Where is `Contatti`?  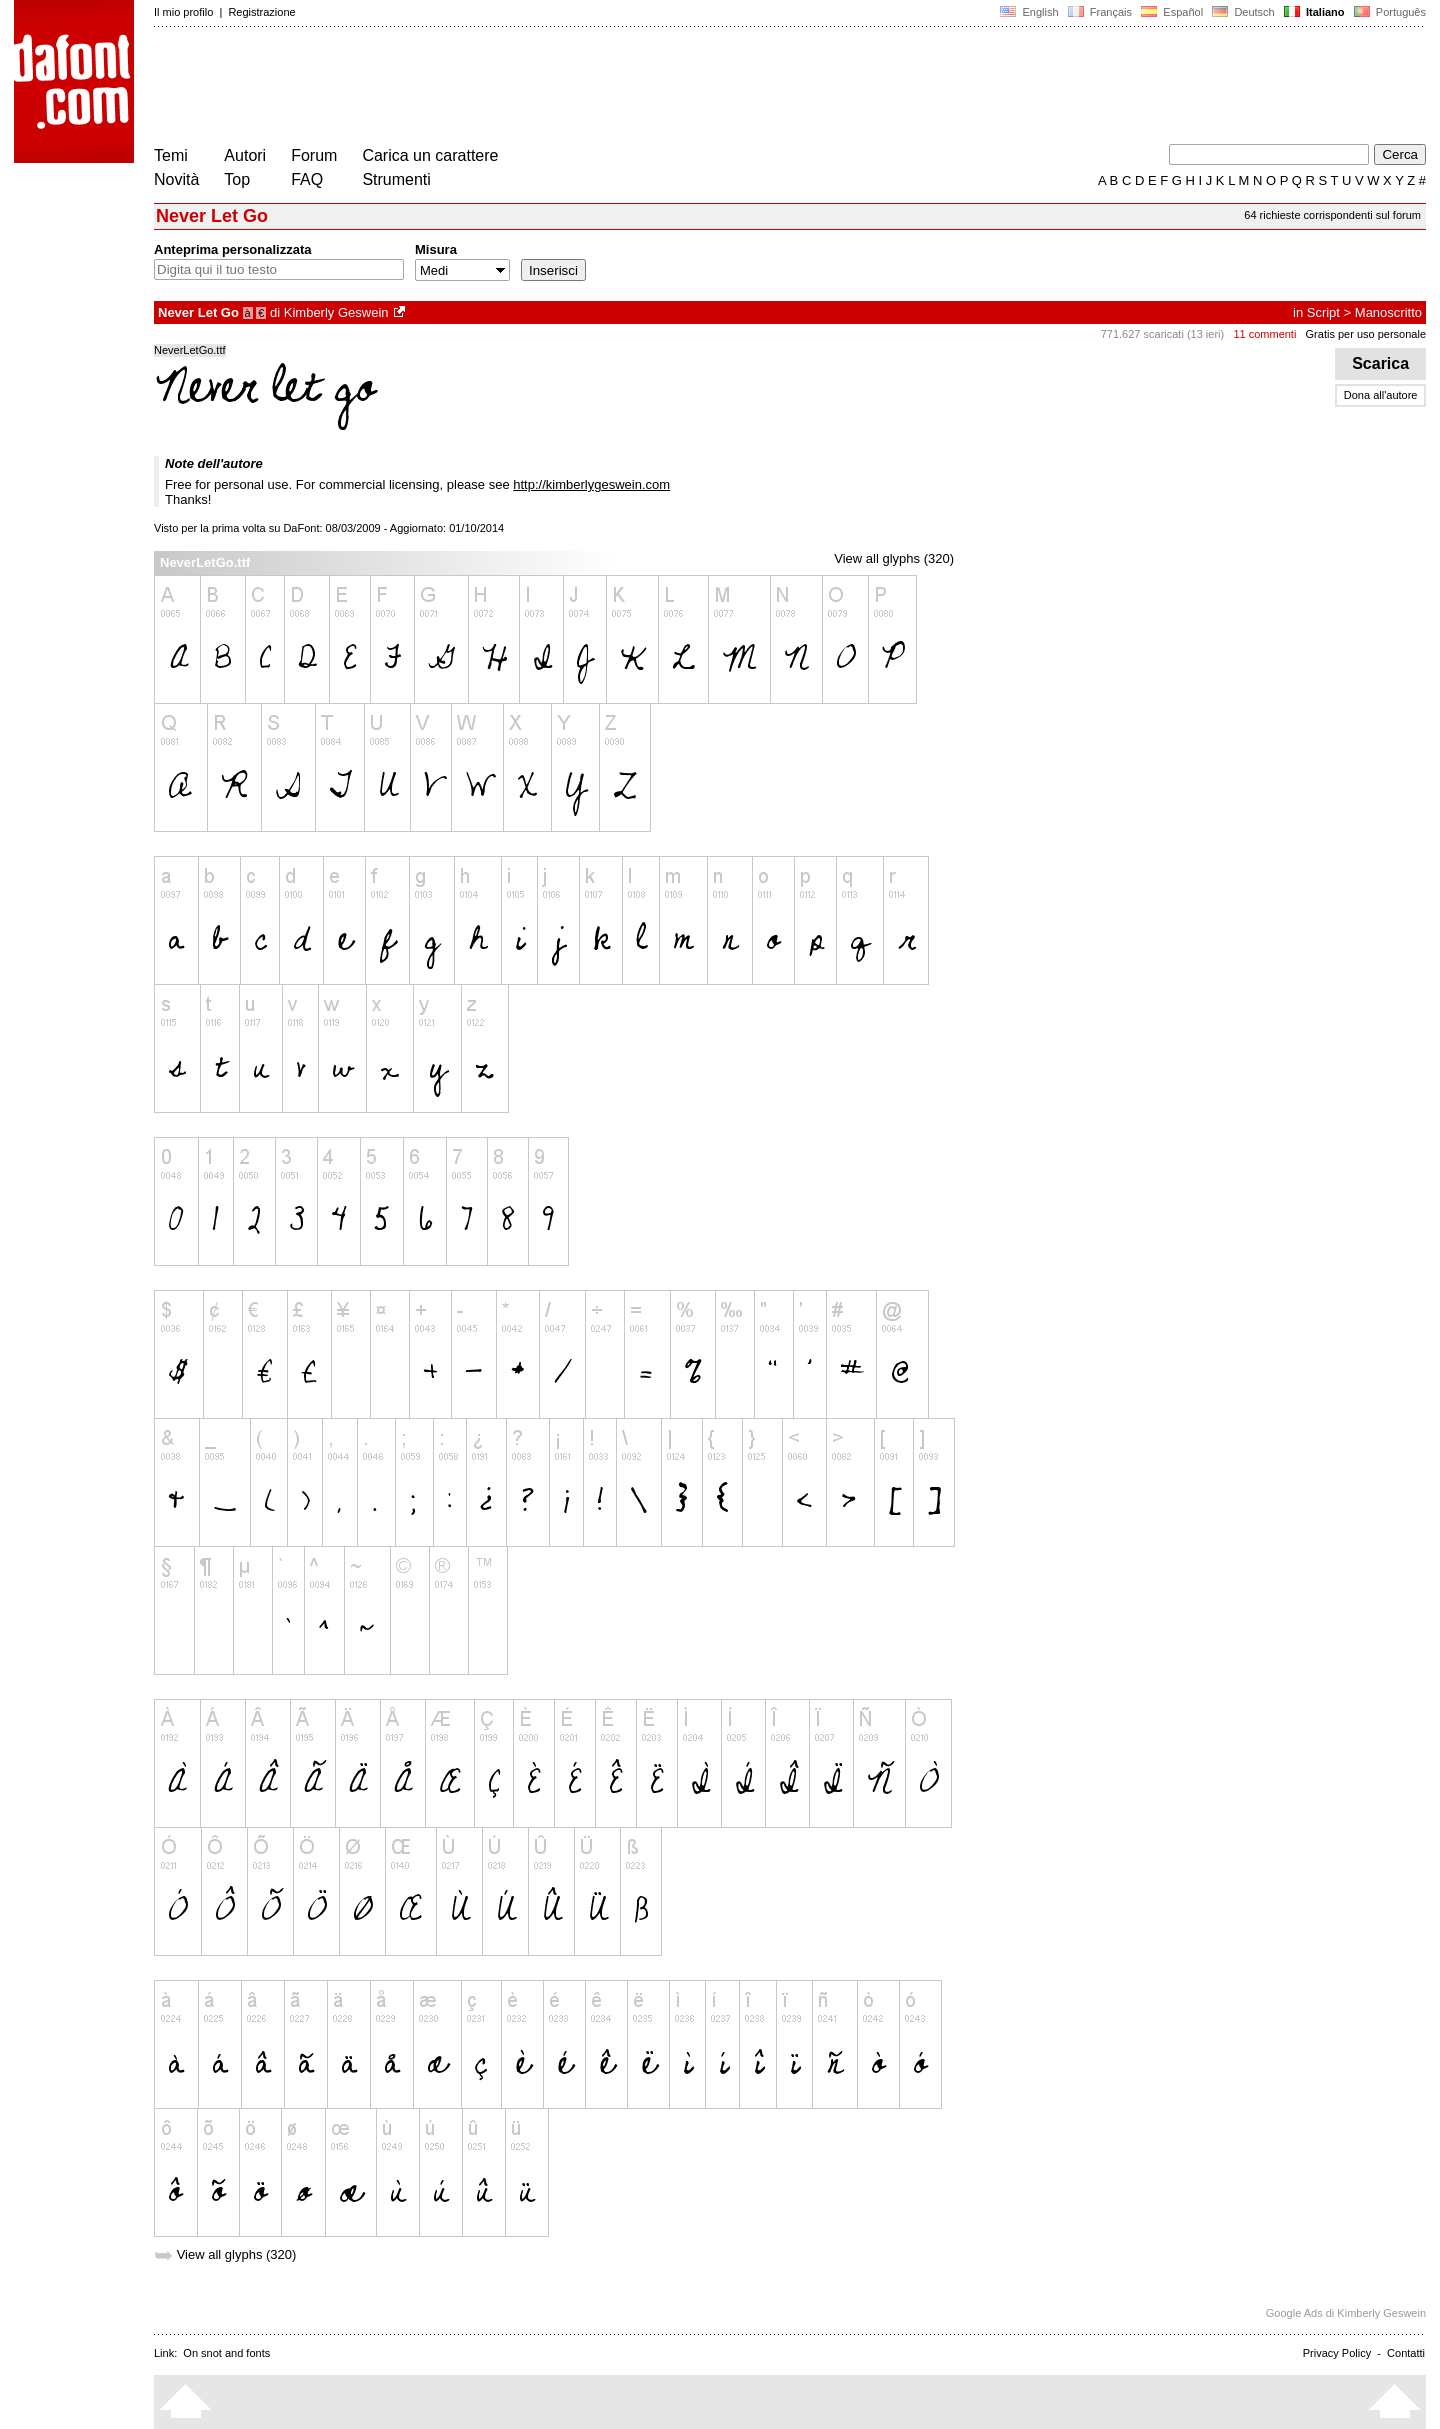 Contatti is located at coordinates (1406, 2353).